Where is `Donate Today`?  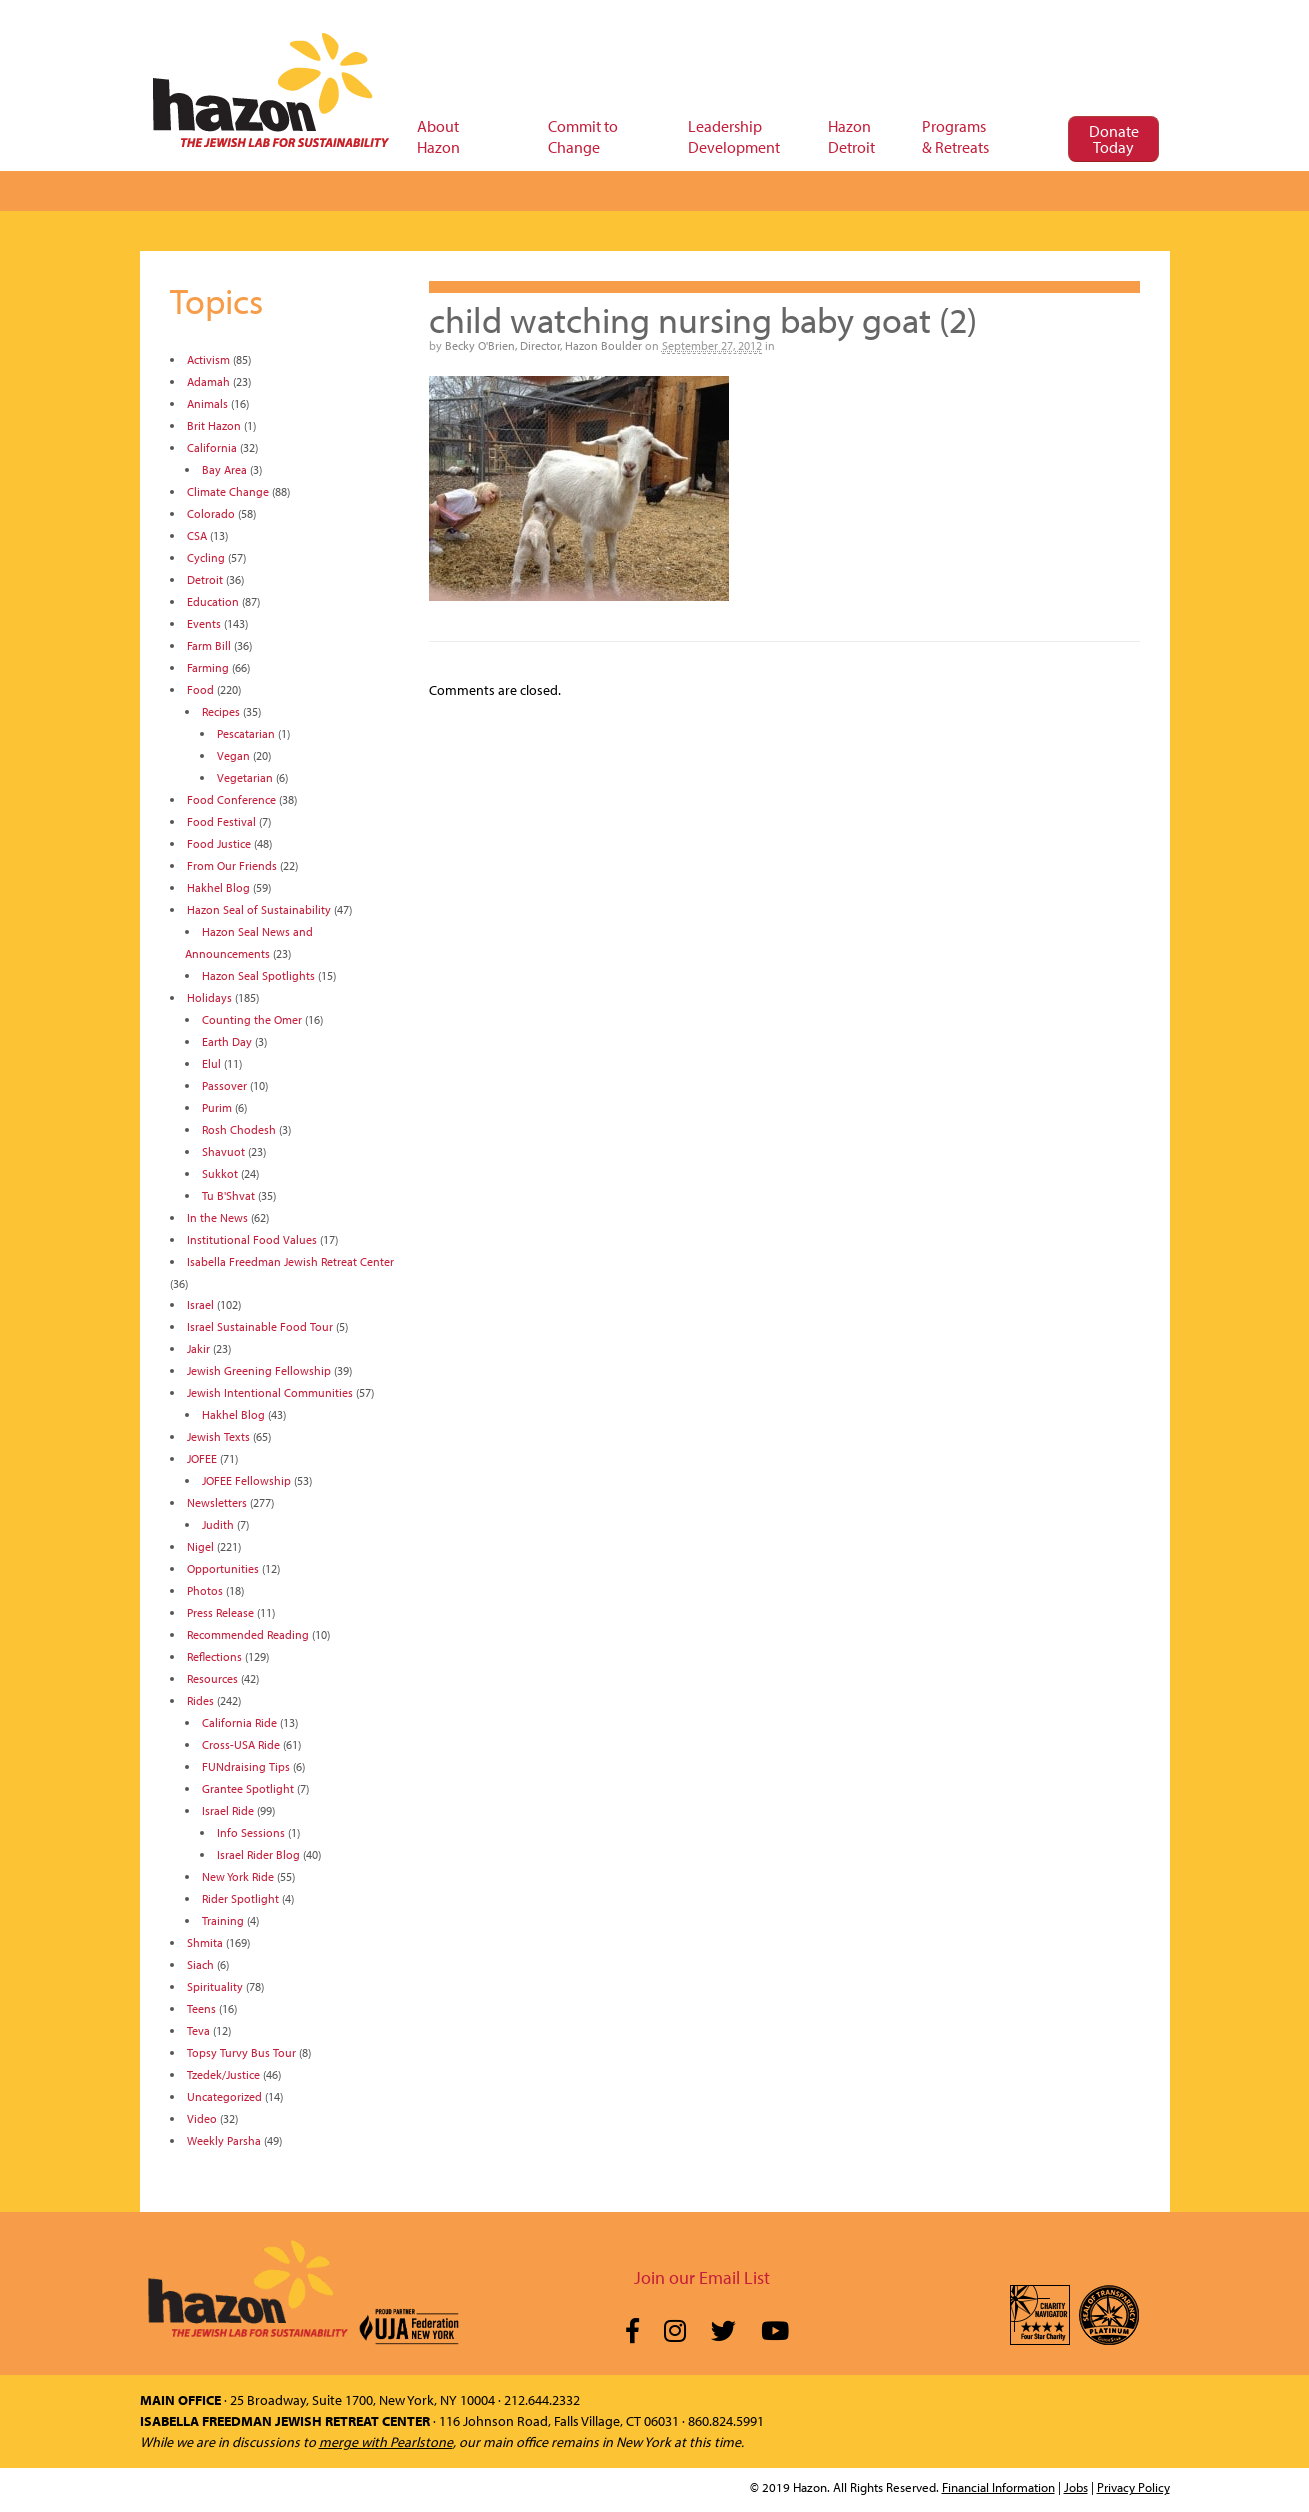
Donate Today is located at coordinates (1114, 139).